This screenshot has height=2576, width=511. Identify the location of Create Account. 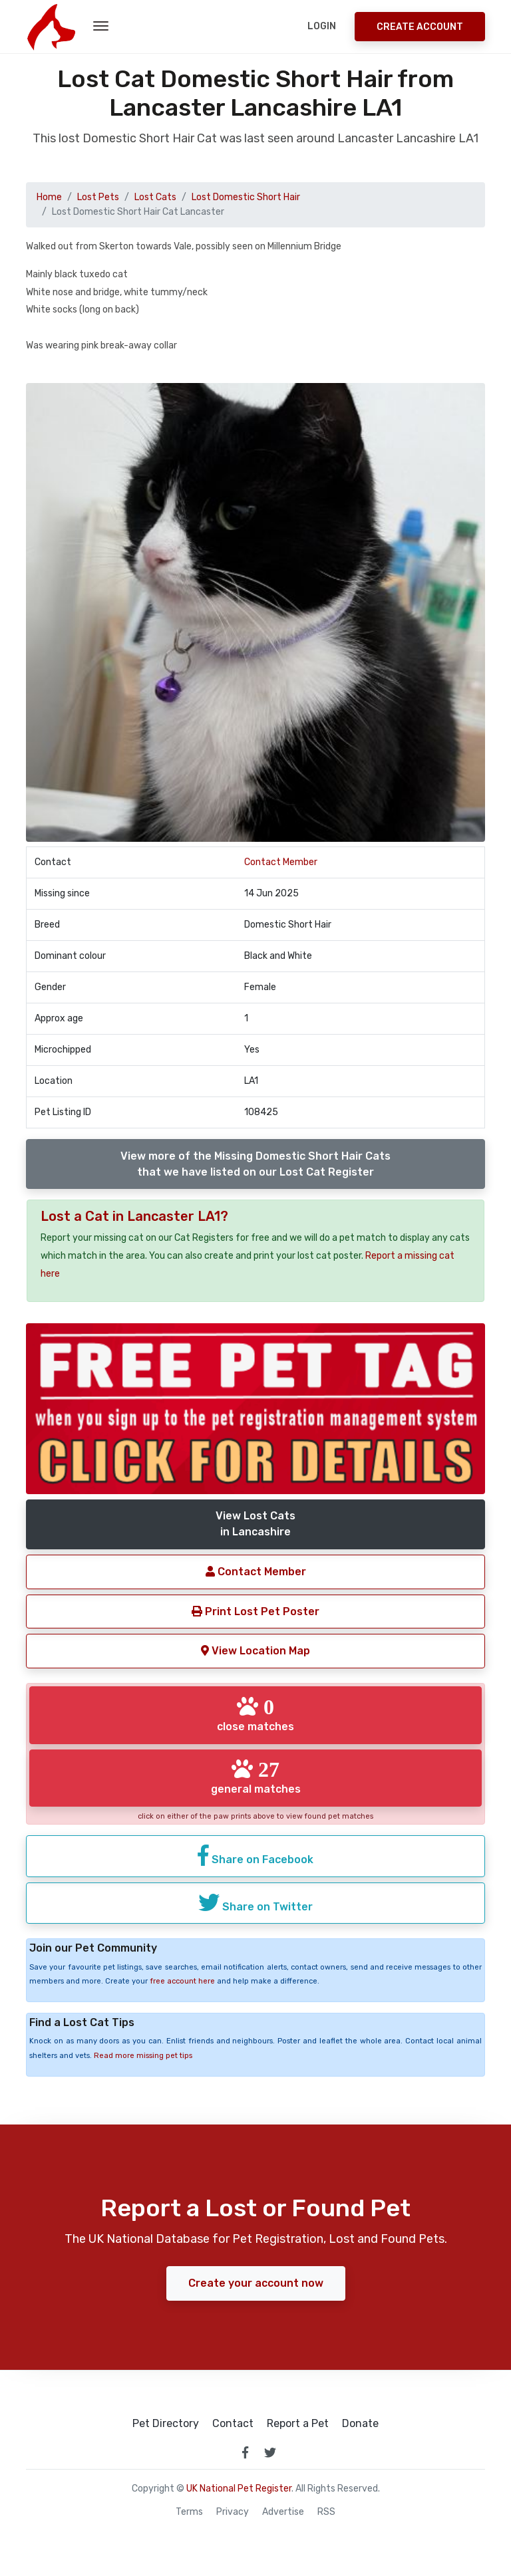
(420, 27).